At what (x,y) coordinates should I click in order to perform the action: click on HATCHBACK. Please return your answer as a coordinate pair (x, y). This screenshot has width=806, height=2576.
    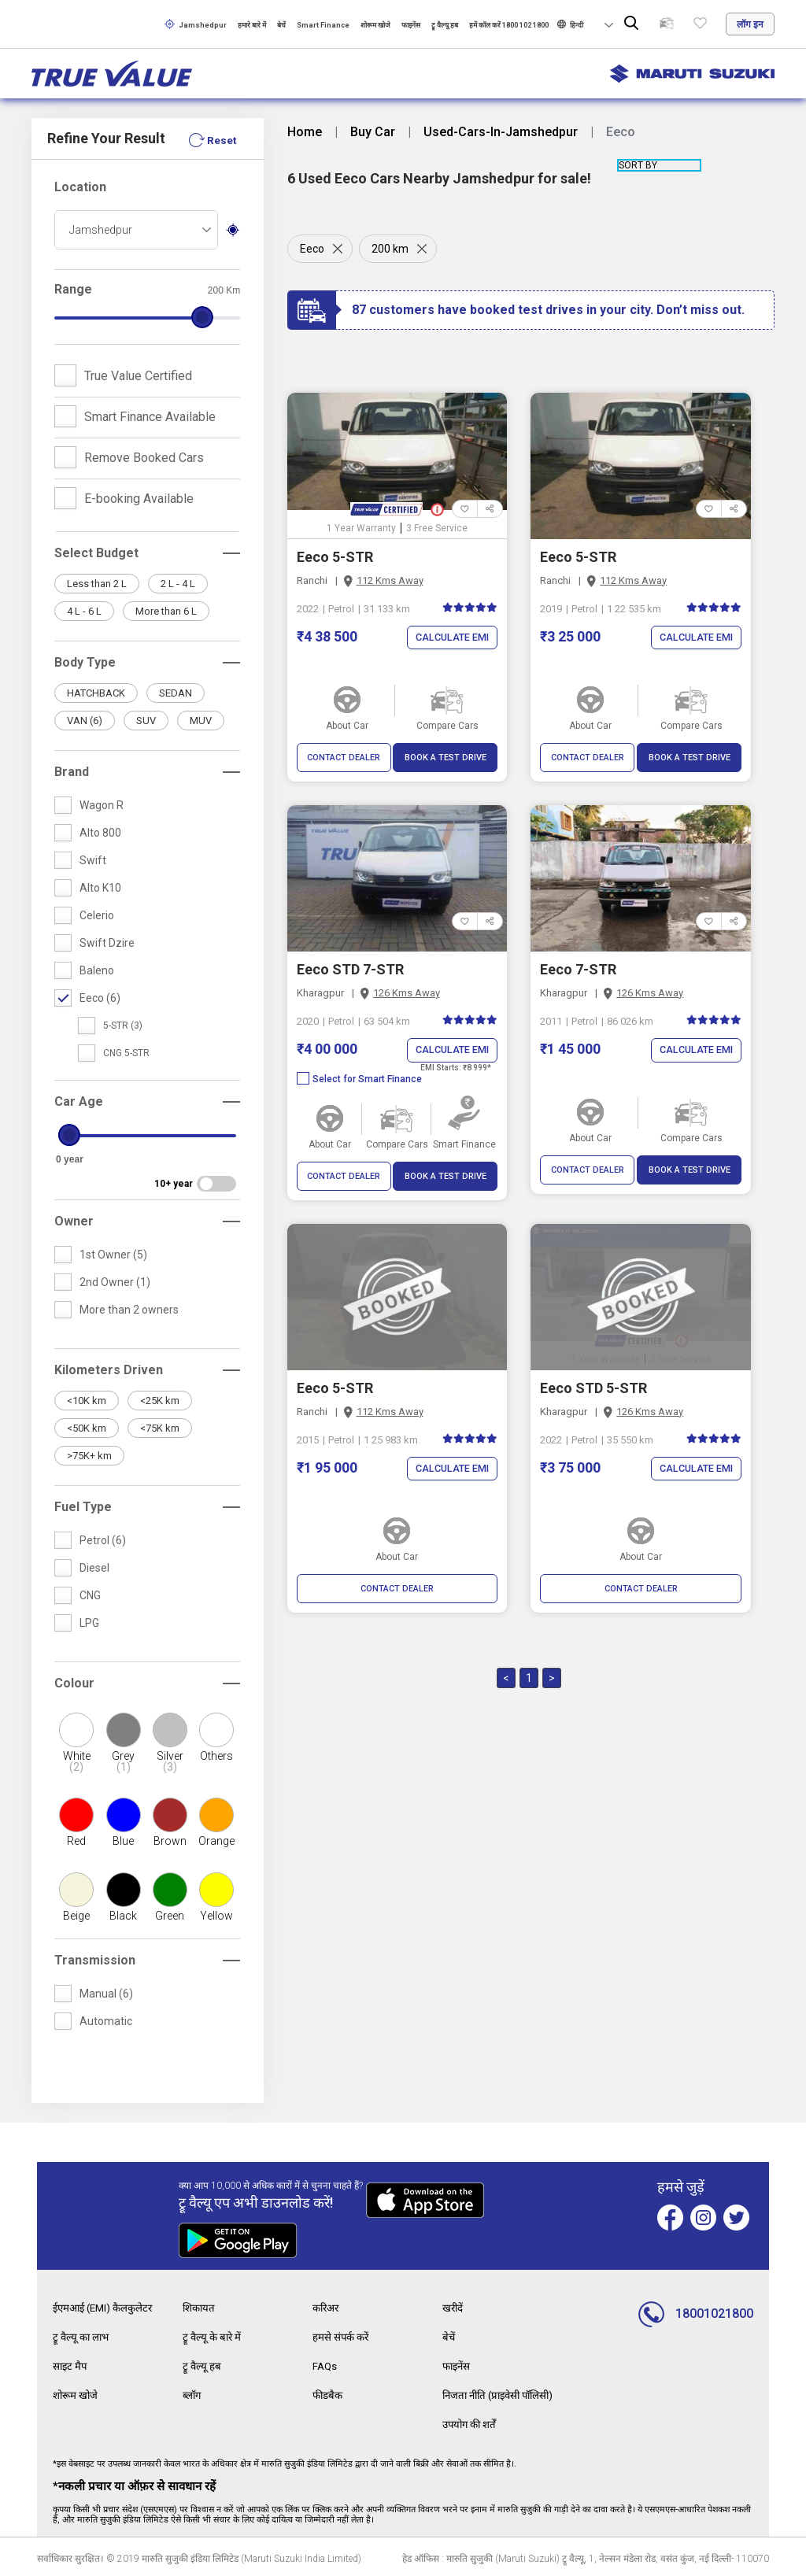
    Looking at the image, I should click on (96, 693).